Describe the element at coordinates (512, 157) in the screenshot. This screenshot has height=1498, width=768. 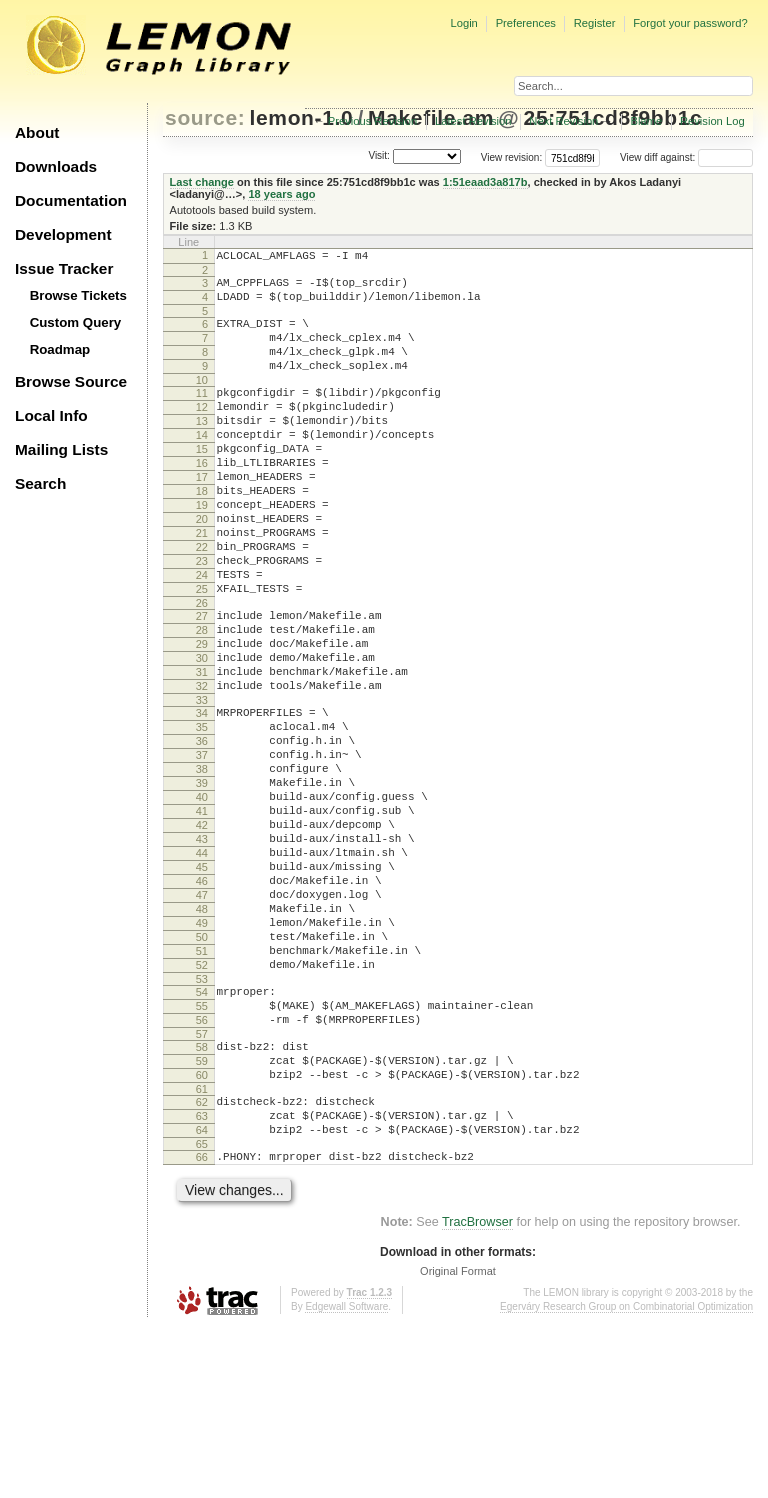
I see `View revision:` at that location.